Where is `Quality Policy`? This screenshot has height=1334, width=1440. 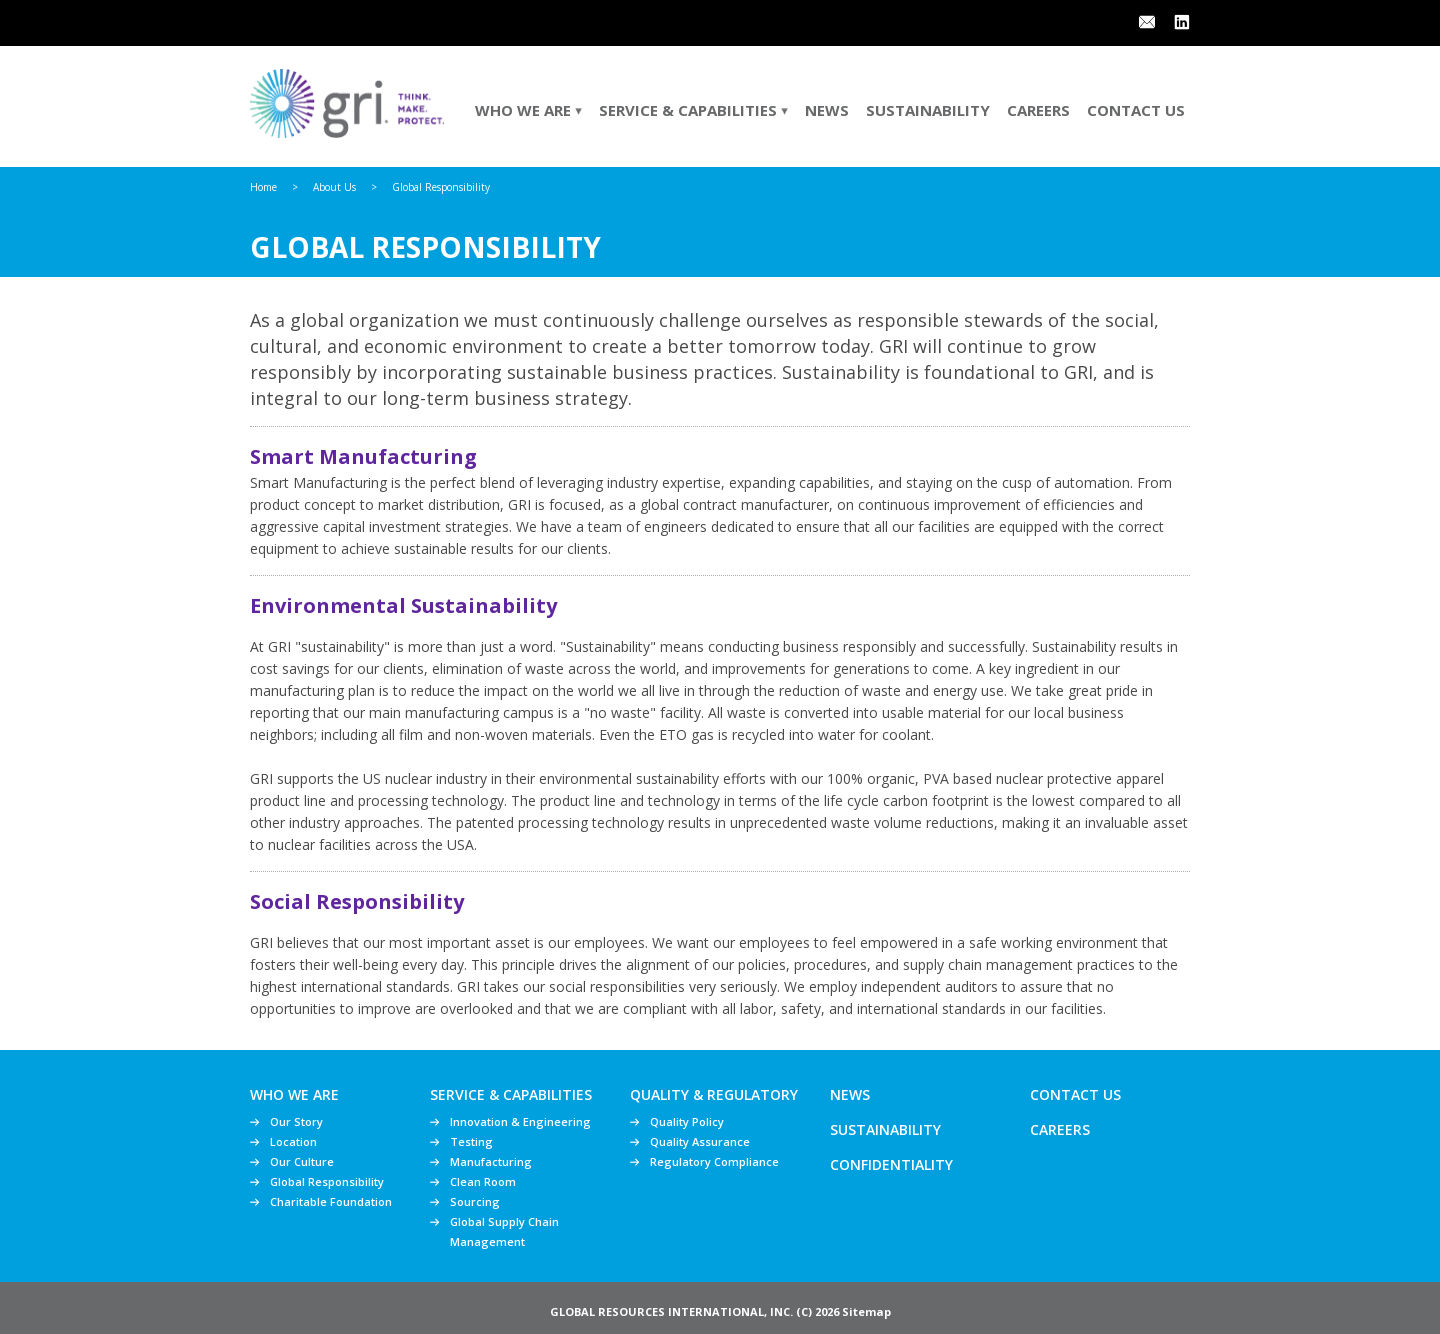 Quality Policy is located at coordinates (687, 1121).